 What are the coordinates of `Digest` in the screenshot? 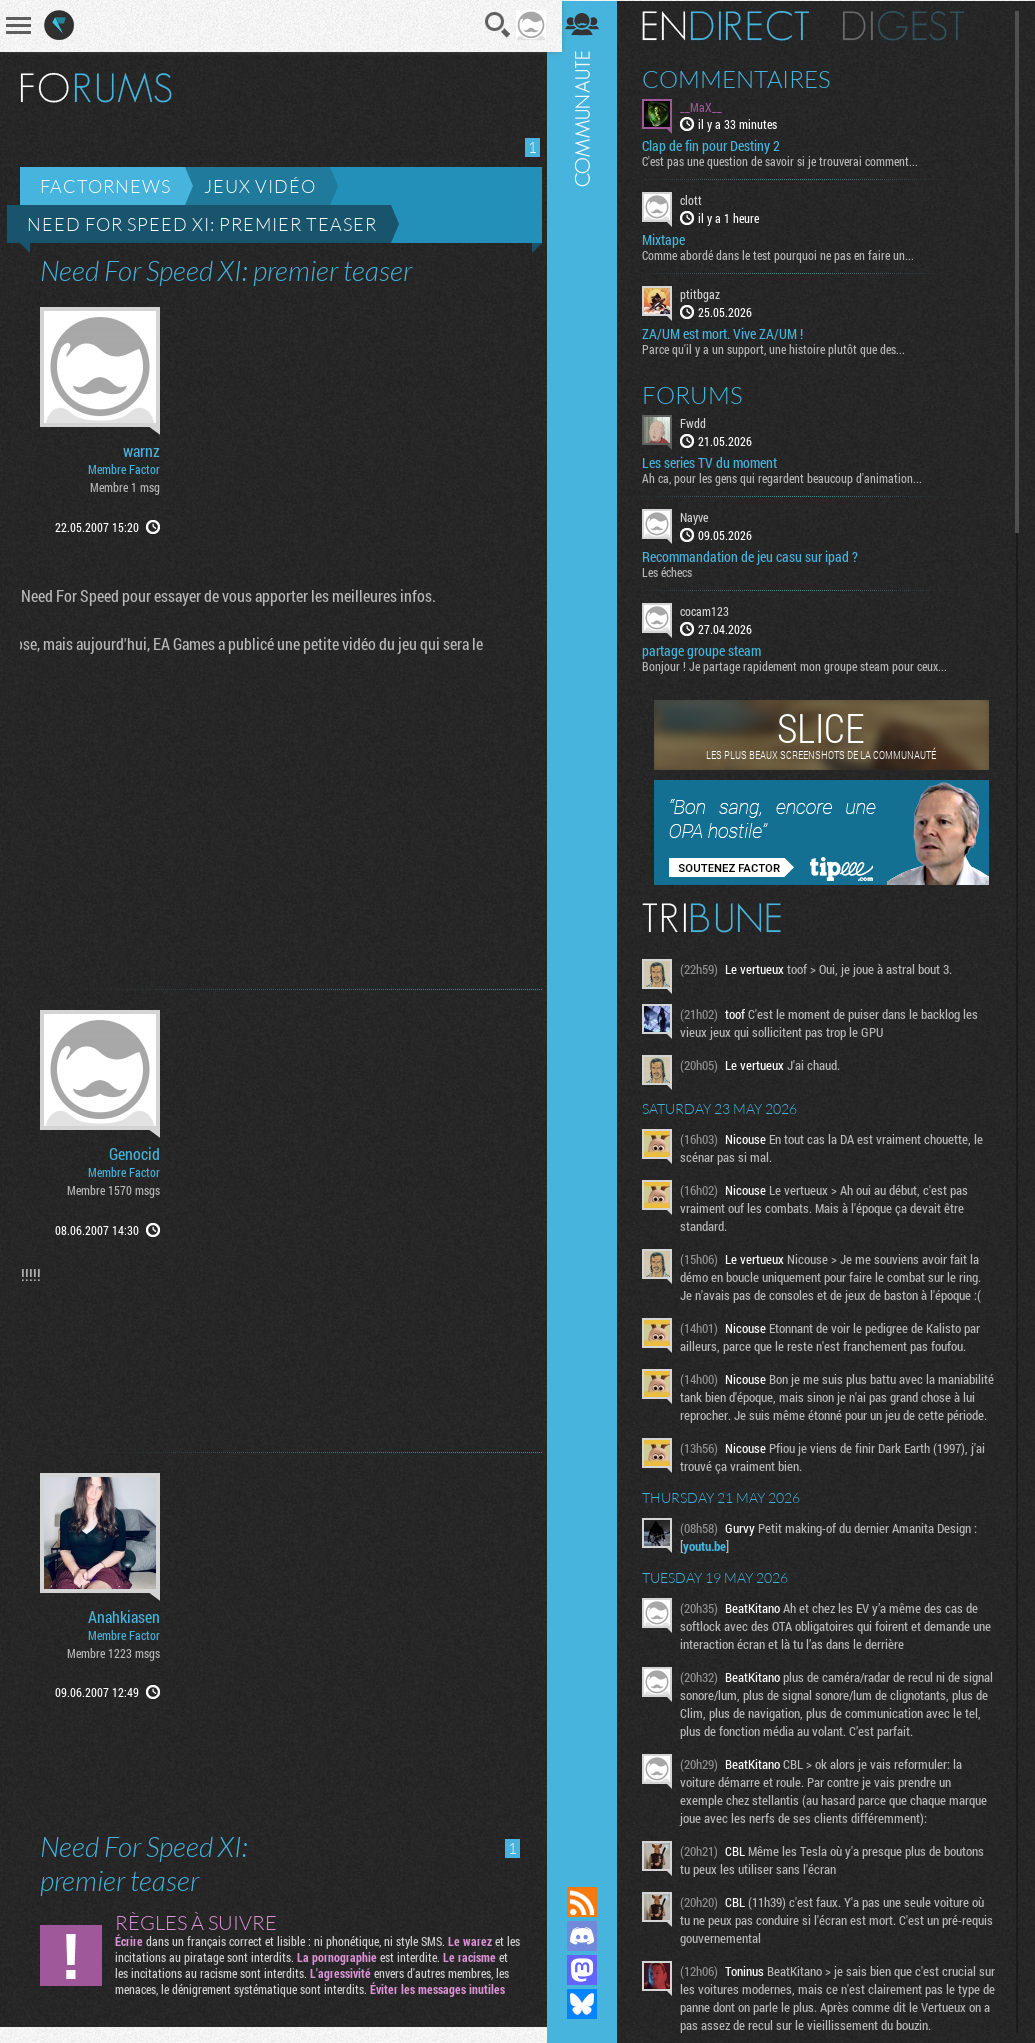 It's located at (911, 25).